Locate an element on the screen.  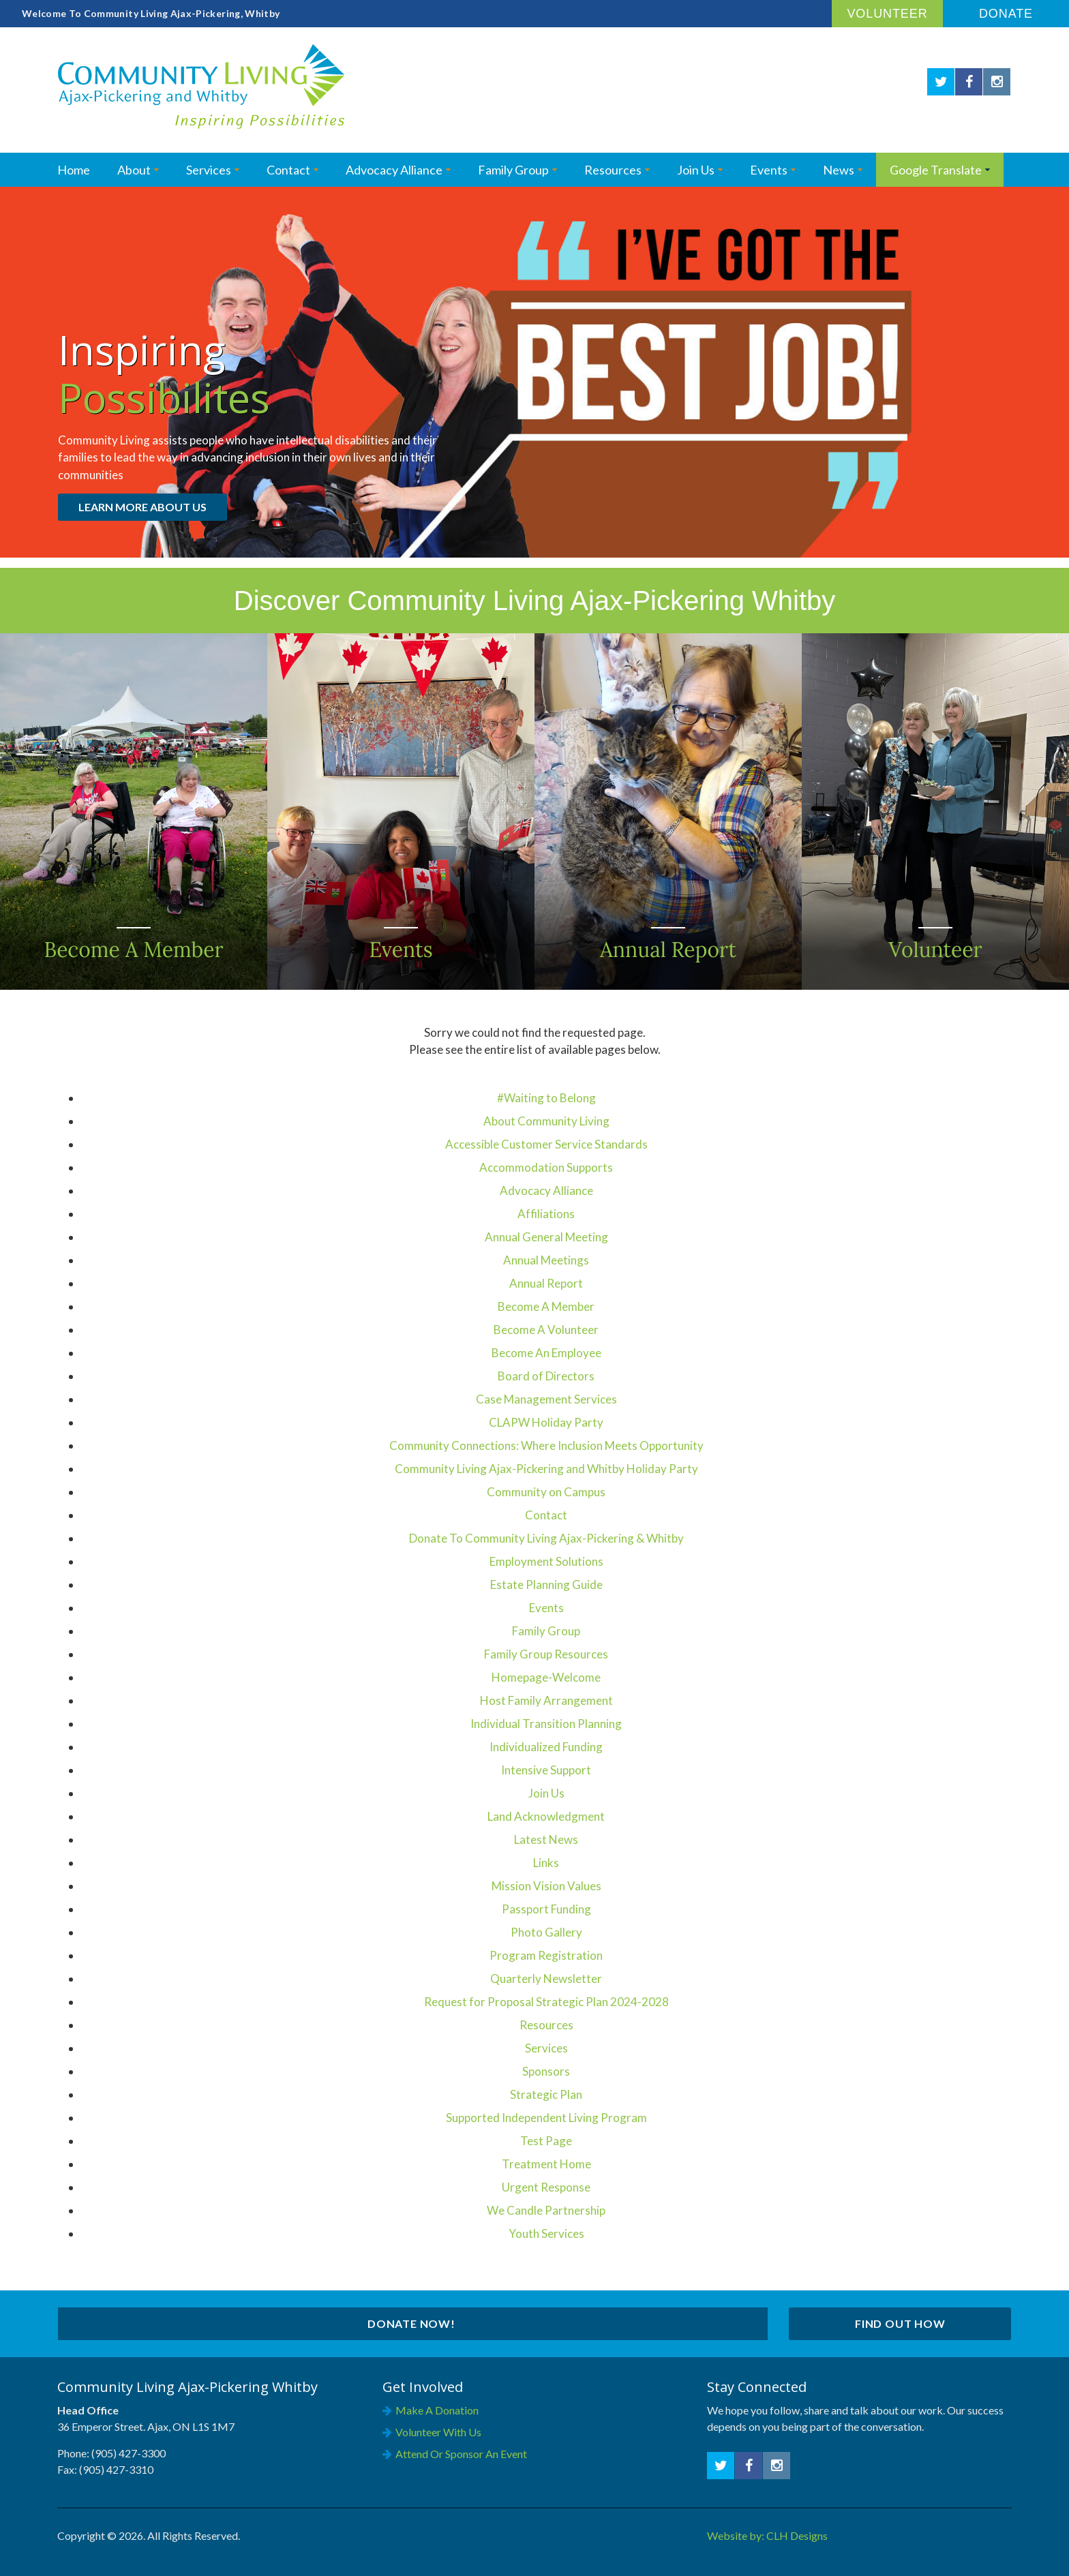
Donate is located at coordinates (1006, 13).